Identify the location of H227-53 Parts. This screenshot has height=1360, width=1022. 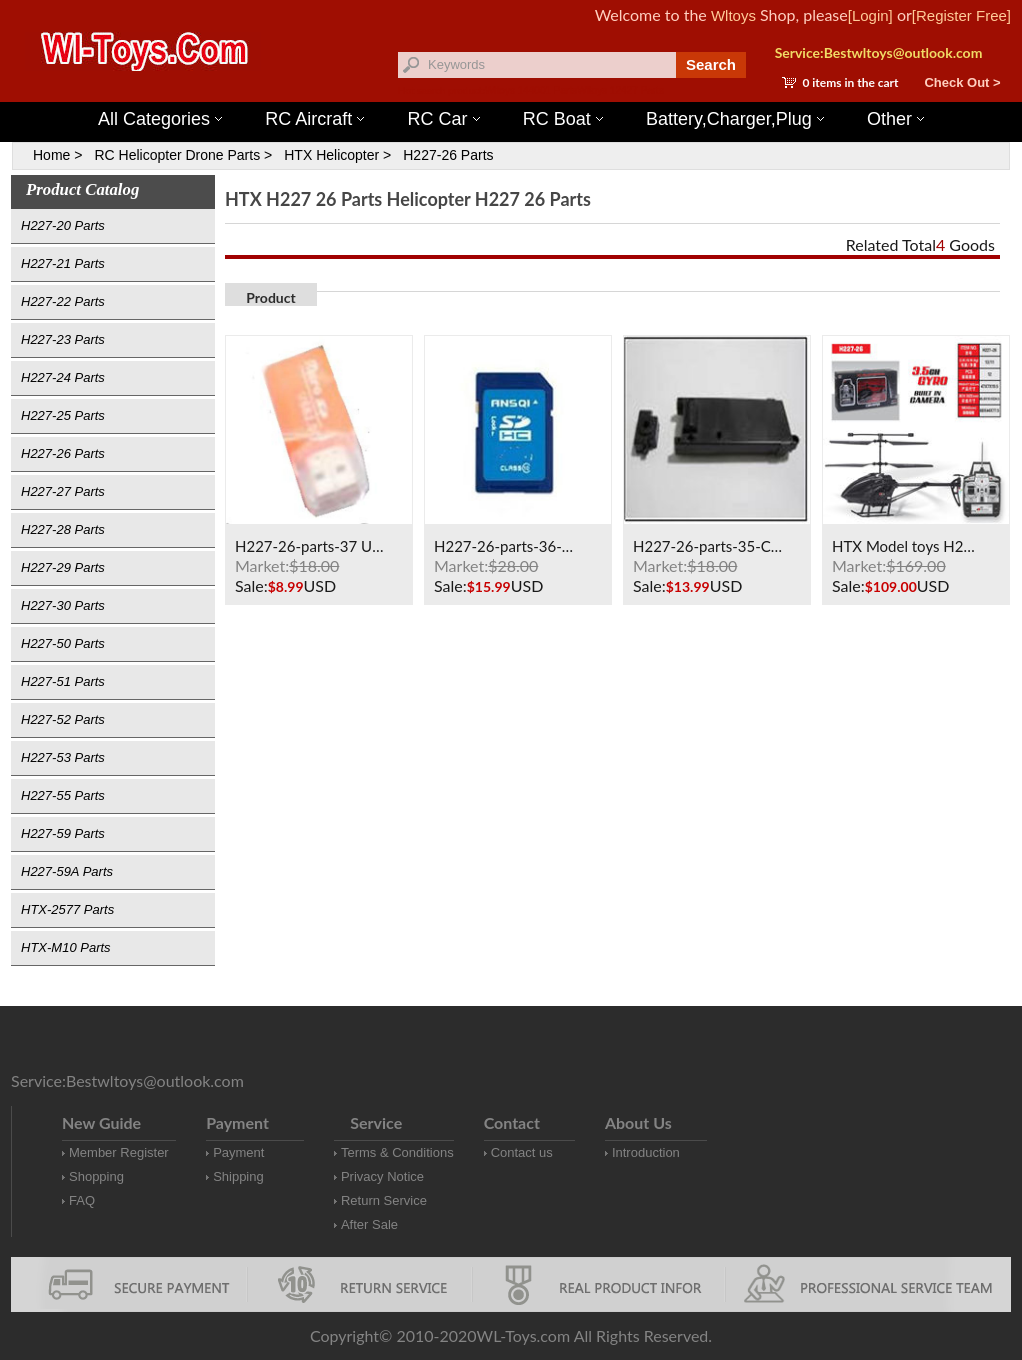
(63, 757).